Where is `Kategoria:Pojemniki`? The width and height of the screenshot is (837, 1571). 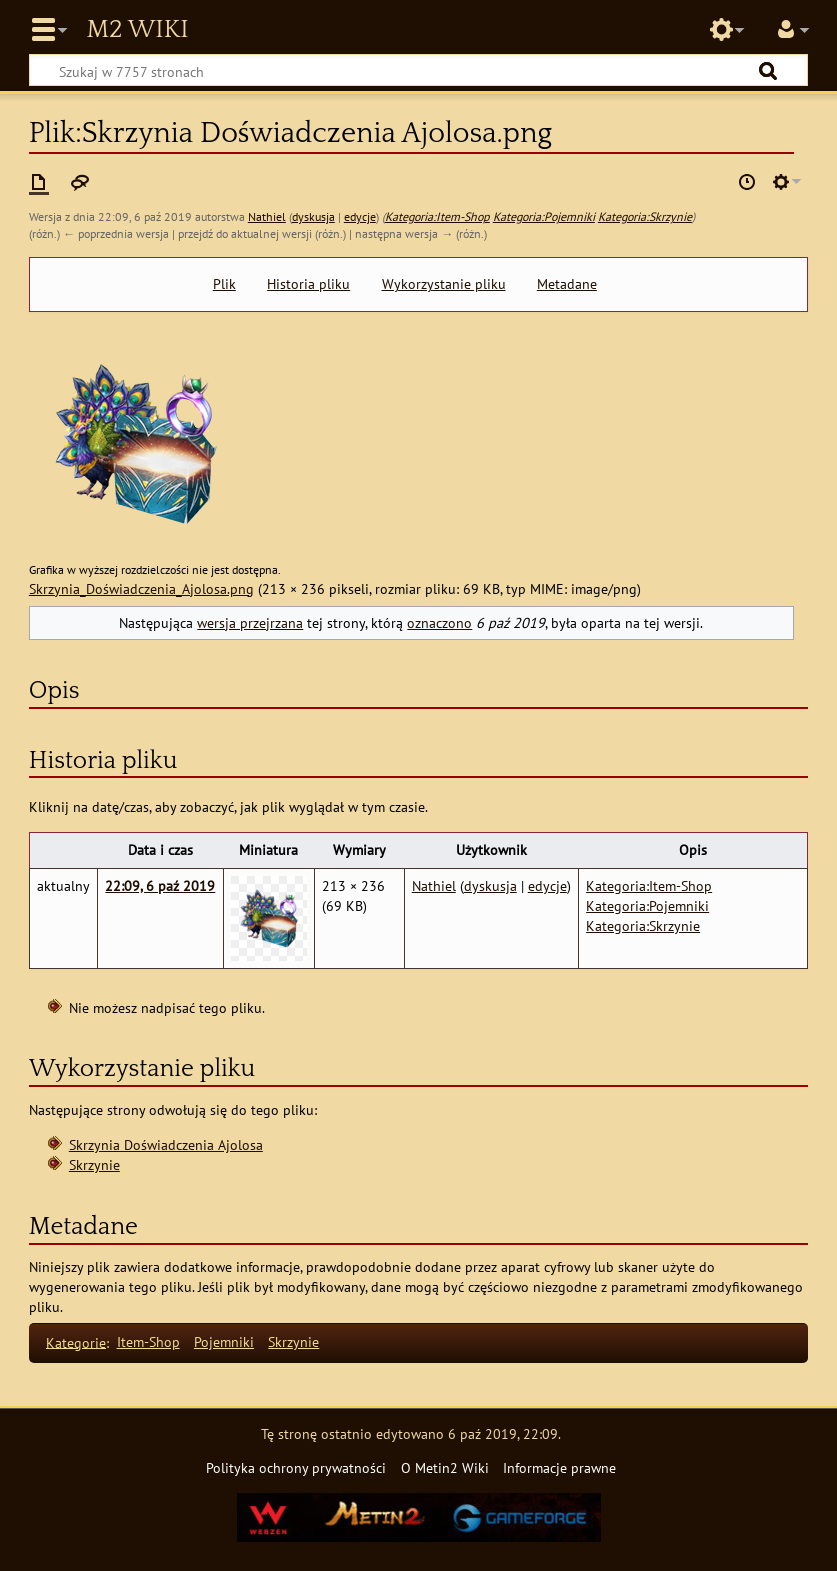 Kategoria:Pojemniki is located at coordinates (544, 216).